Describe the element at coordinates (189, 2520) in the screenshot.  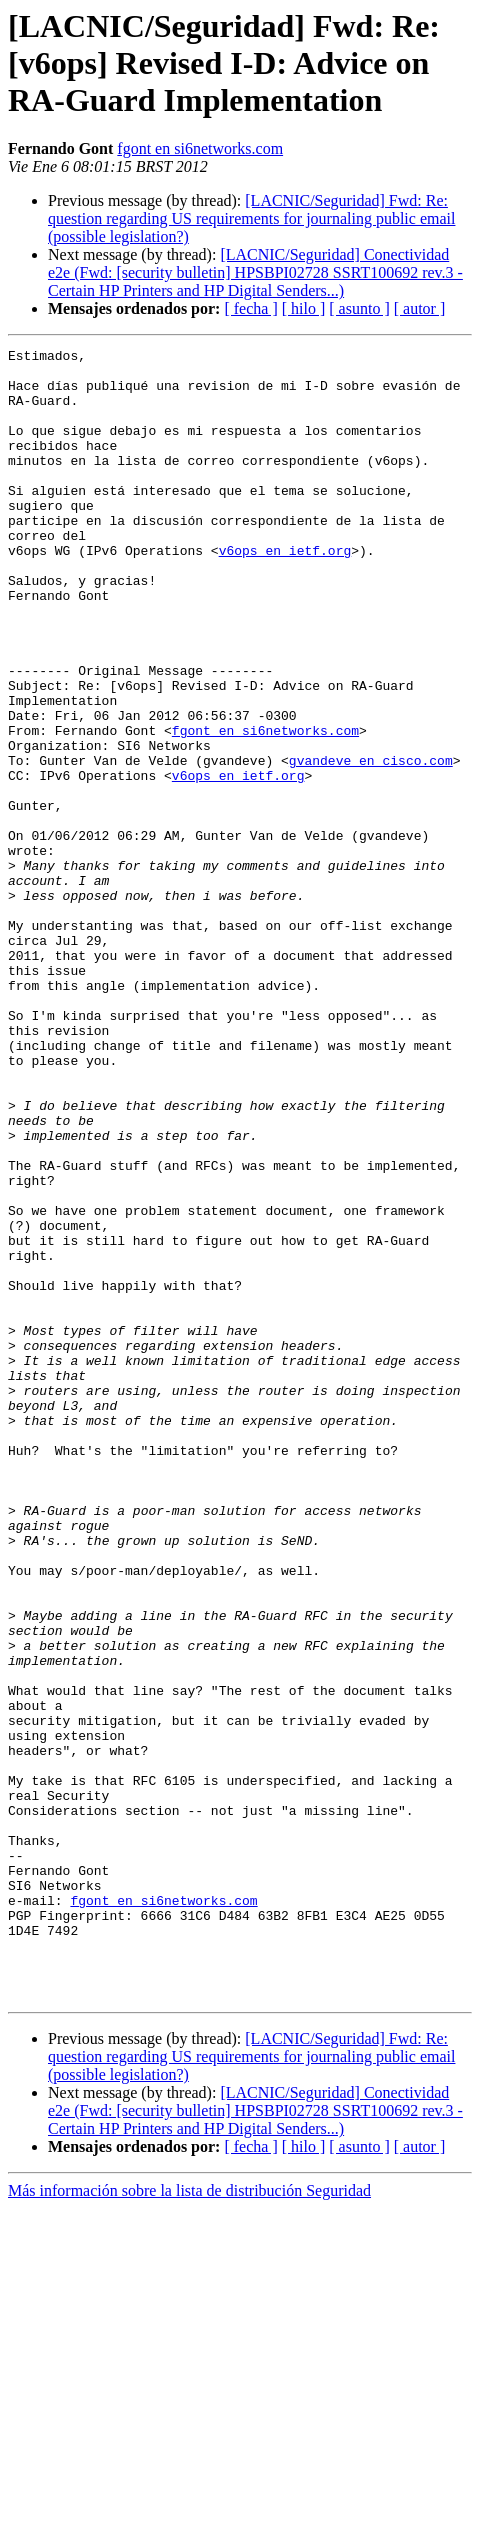
I see `Más información sobre la lista de distribución Seguridad` at that location.